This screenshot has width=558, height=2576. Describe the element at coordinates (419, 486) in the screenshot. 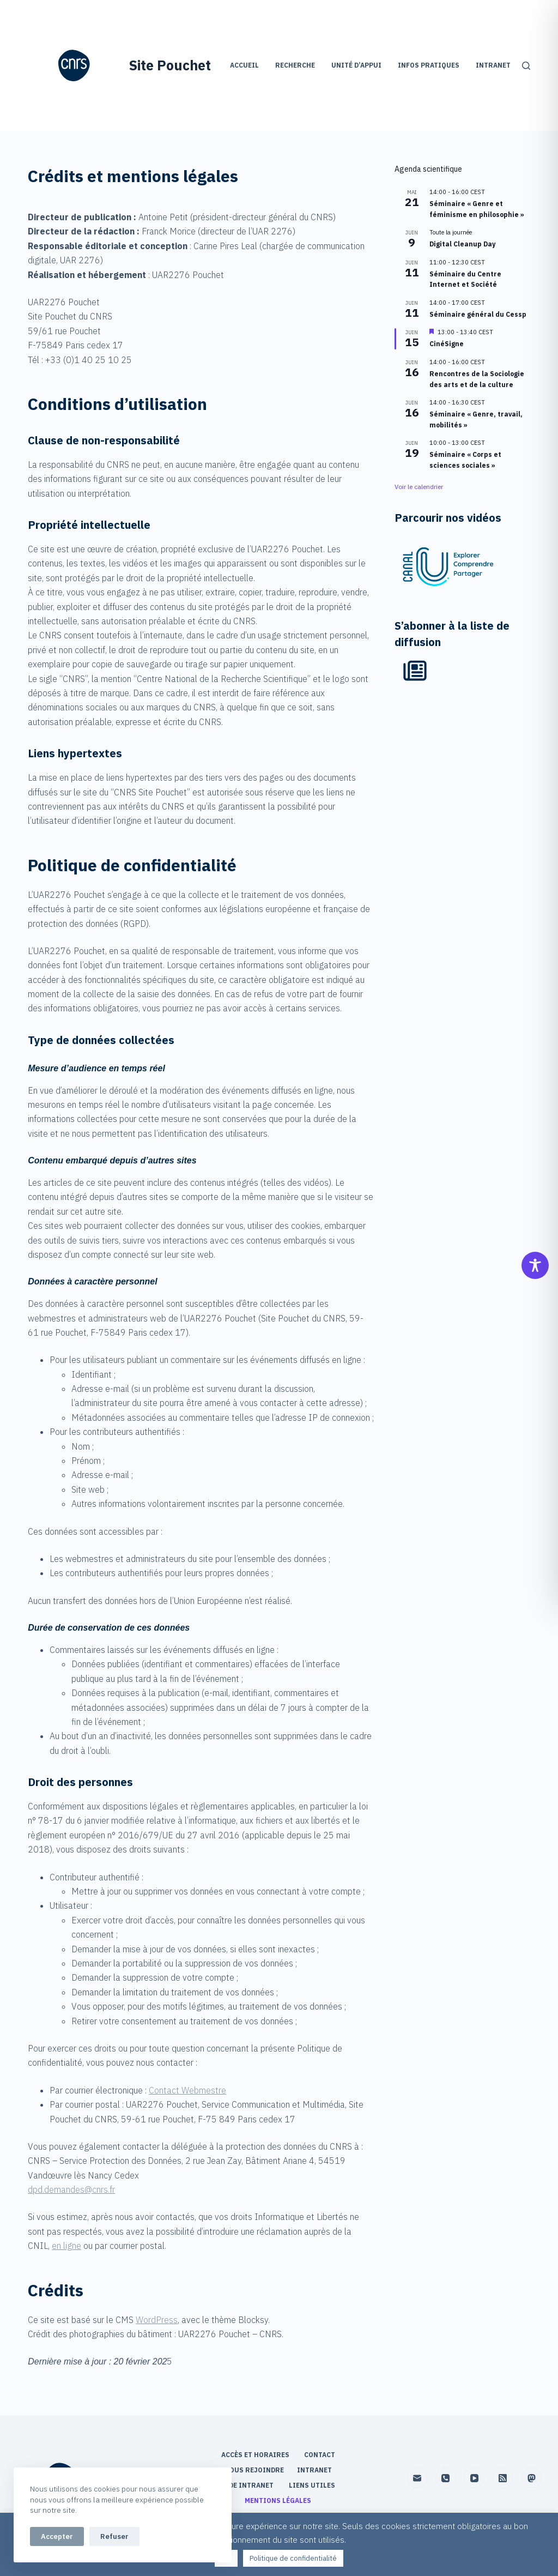

I see `Voir le calendrier` at that location.